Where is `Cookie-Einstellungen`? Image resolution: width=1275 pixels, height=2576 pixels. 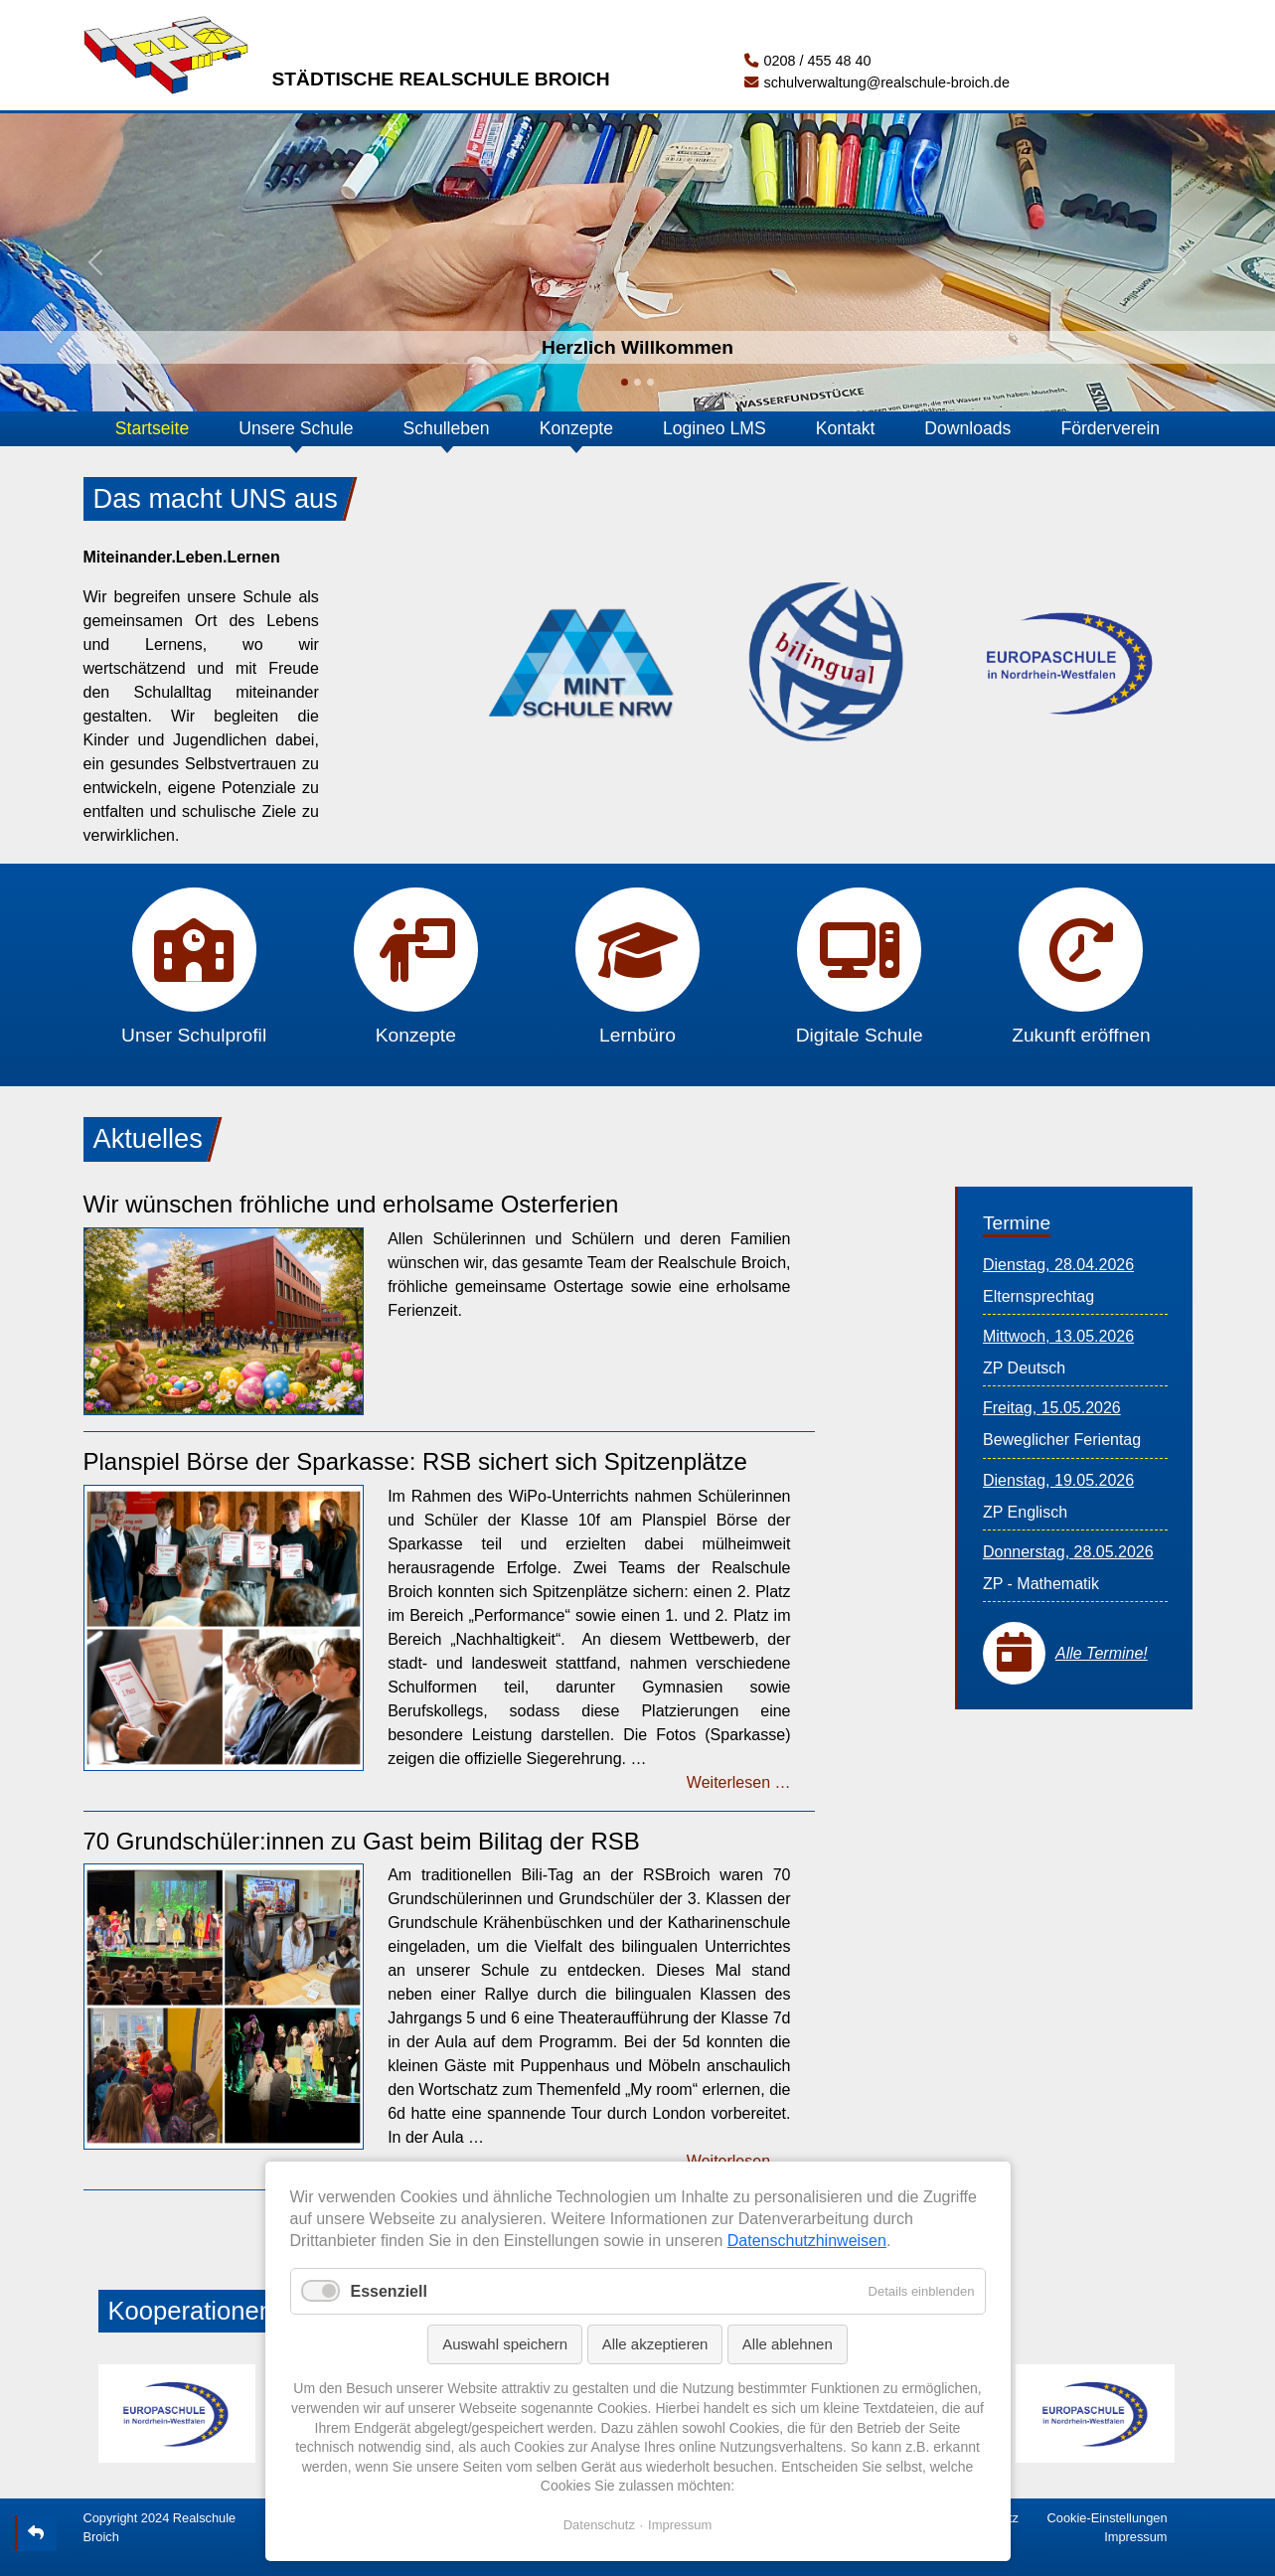
Cookie-Einstellungen is located at coordinates (1107, 2517).